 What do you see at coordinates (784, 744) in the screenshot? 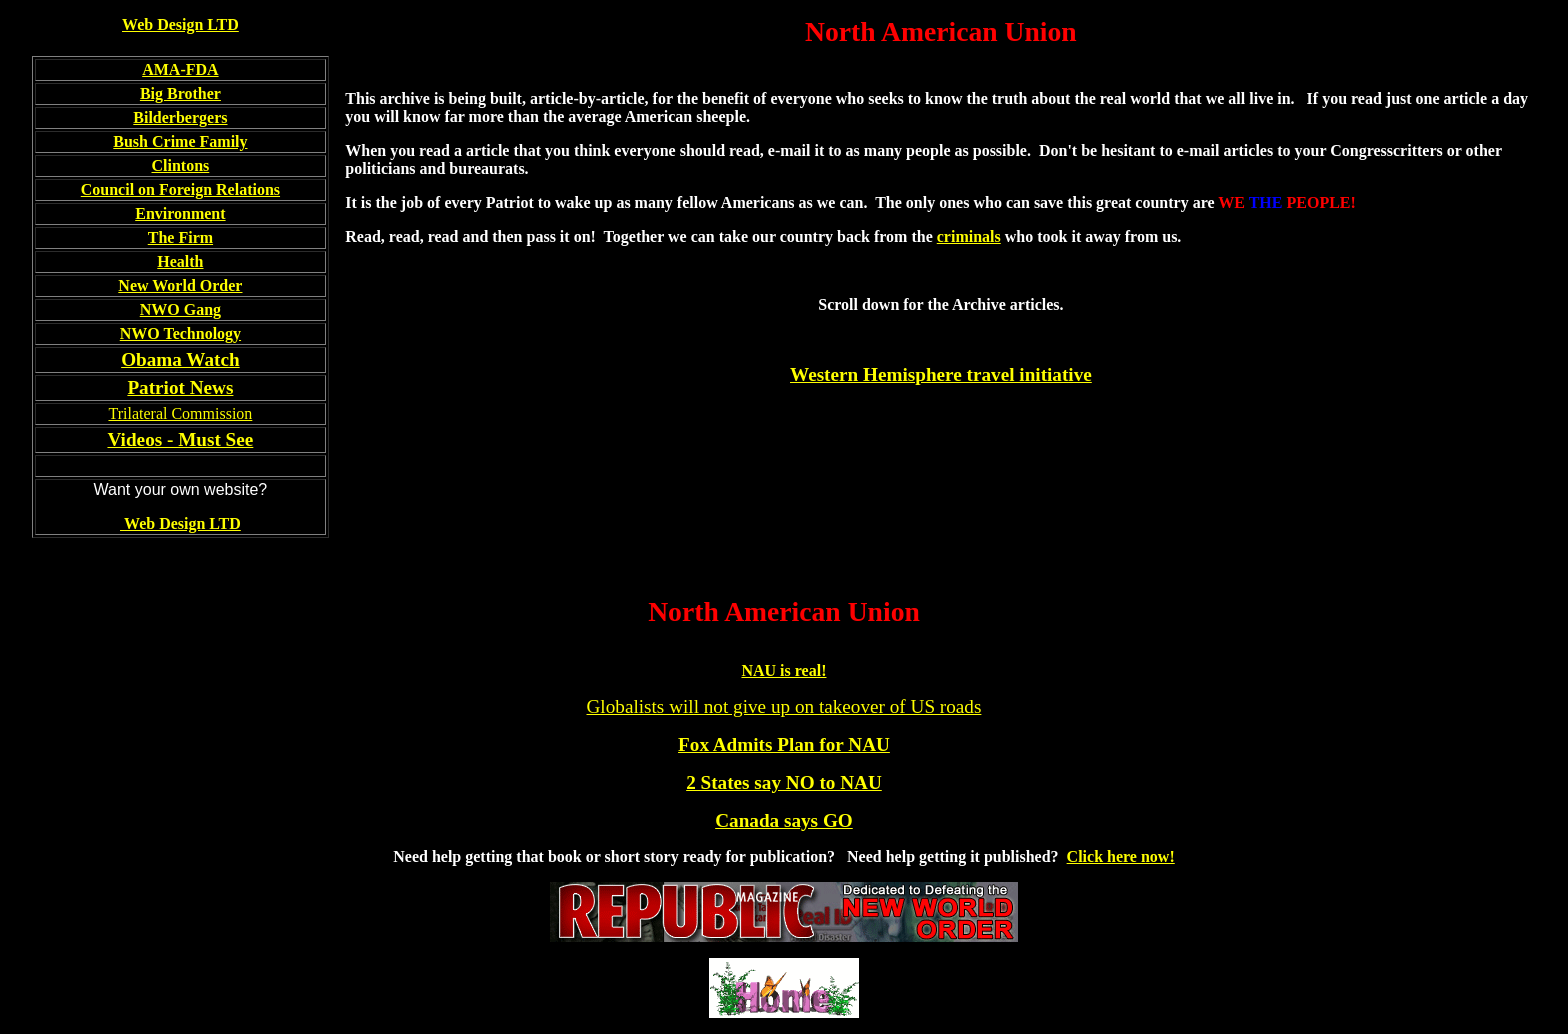
I see `Fox Admits Plan for NAU` at bounding box center [784, 744].